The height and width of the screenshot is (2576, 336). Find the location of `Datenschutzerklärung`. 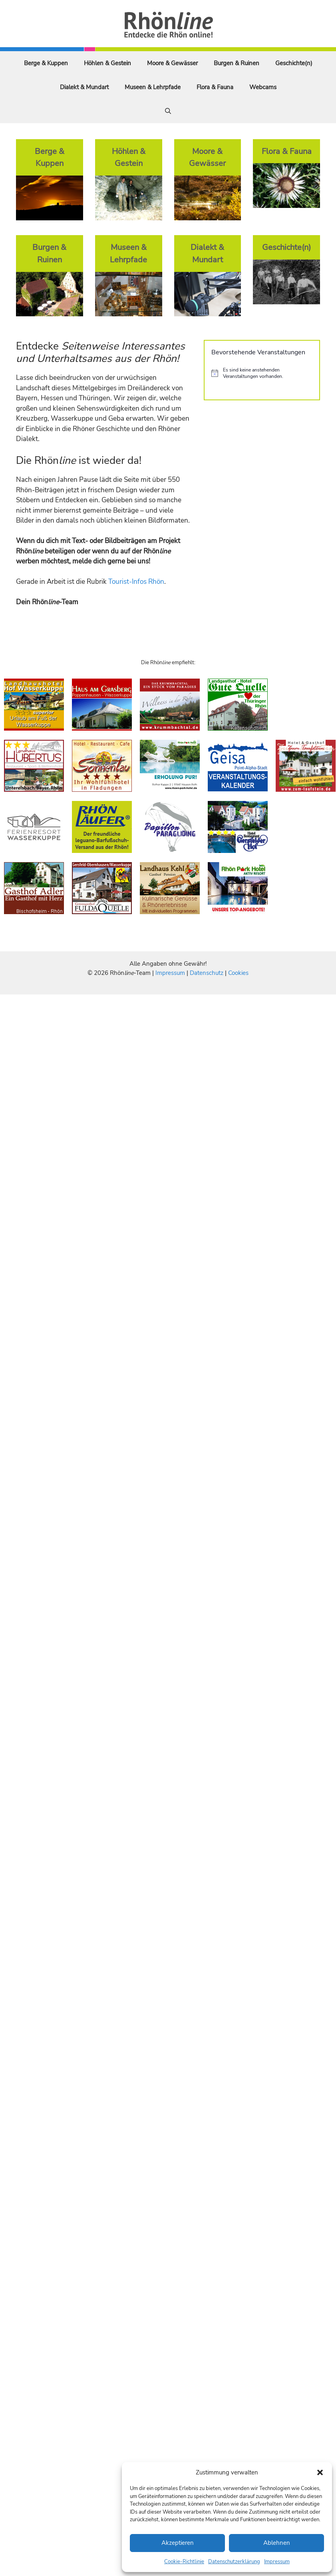

Datenschutzerklärung is located at coordinates (234, 2561).